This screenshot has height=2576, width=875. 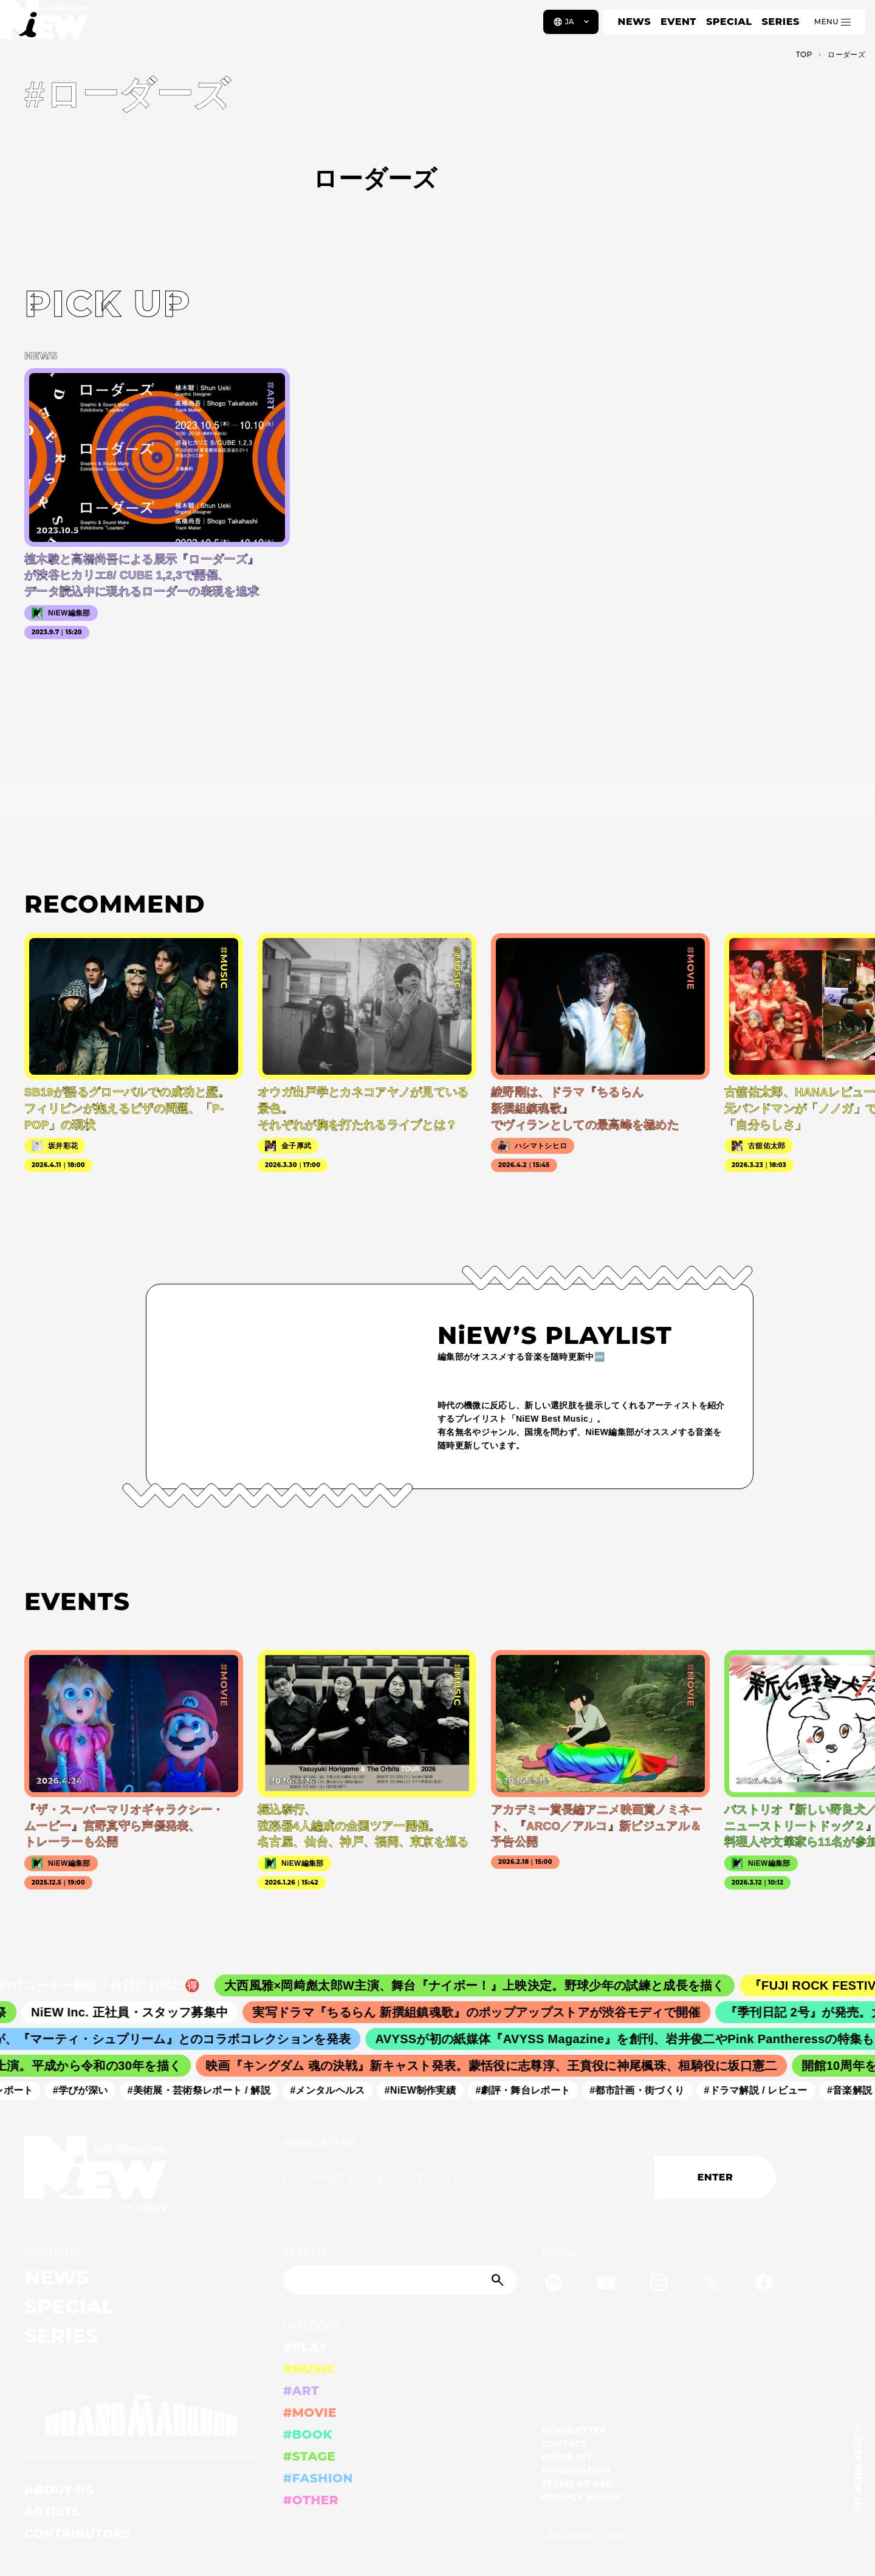 I want to click on [Twitter], so click(x=711, y=2284).